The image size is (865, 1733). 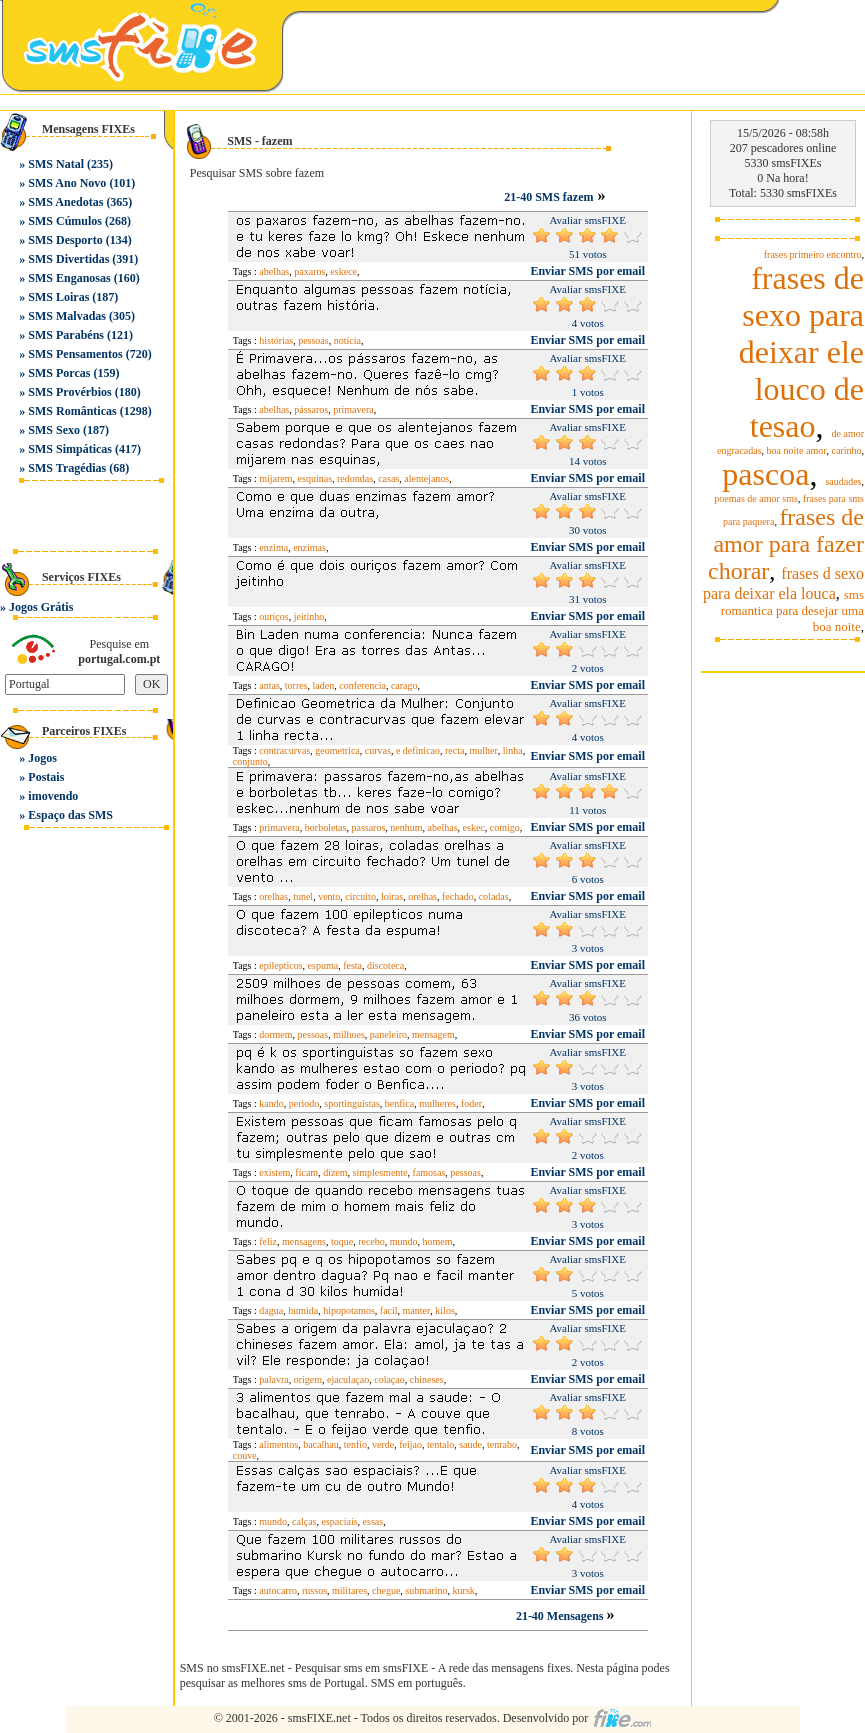 What do you see at coordinates (68, 259) in the screenshot?
I see `SMS Divertidas` at bounding box center [68, 259].